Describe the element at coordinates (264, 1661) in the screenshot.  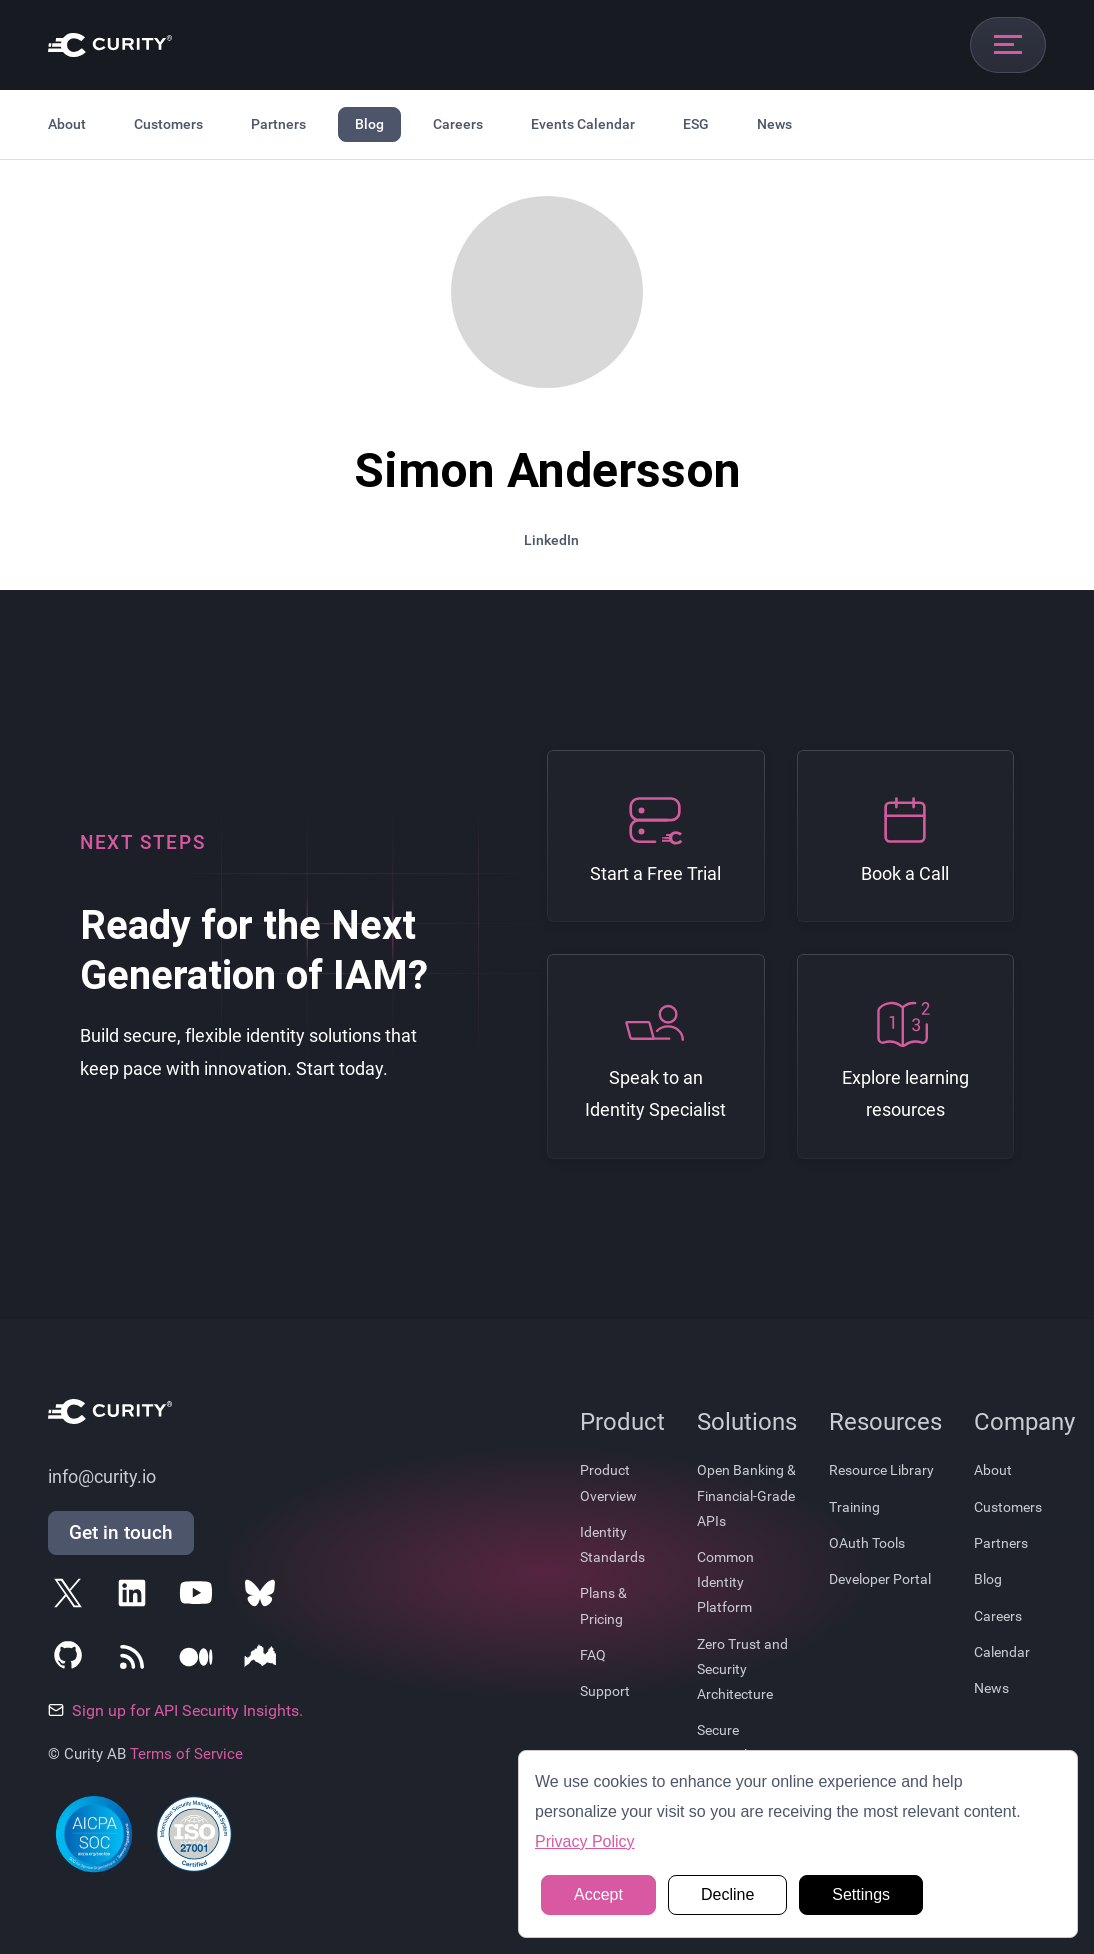
I see `[Follow Curity on Nordic APIs]` at that location.